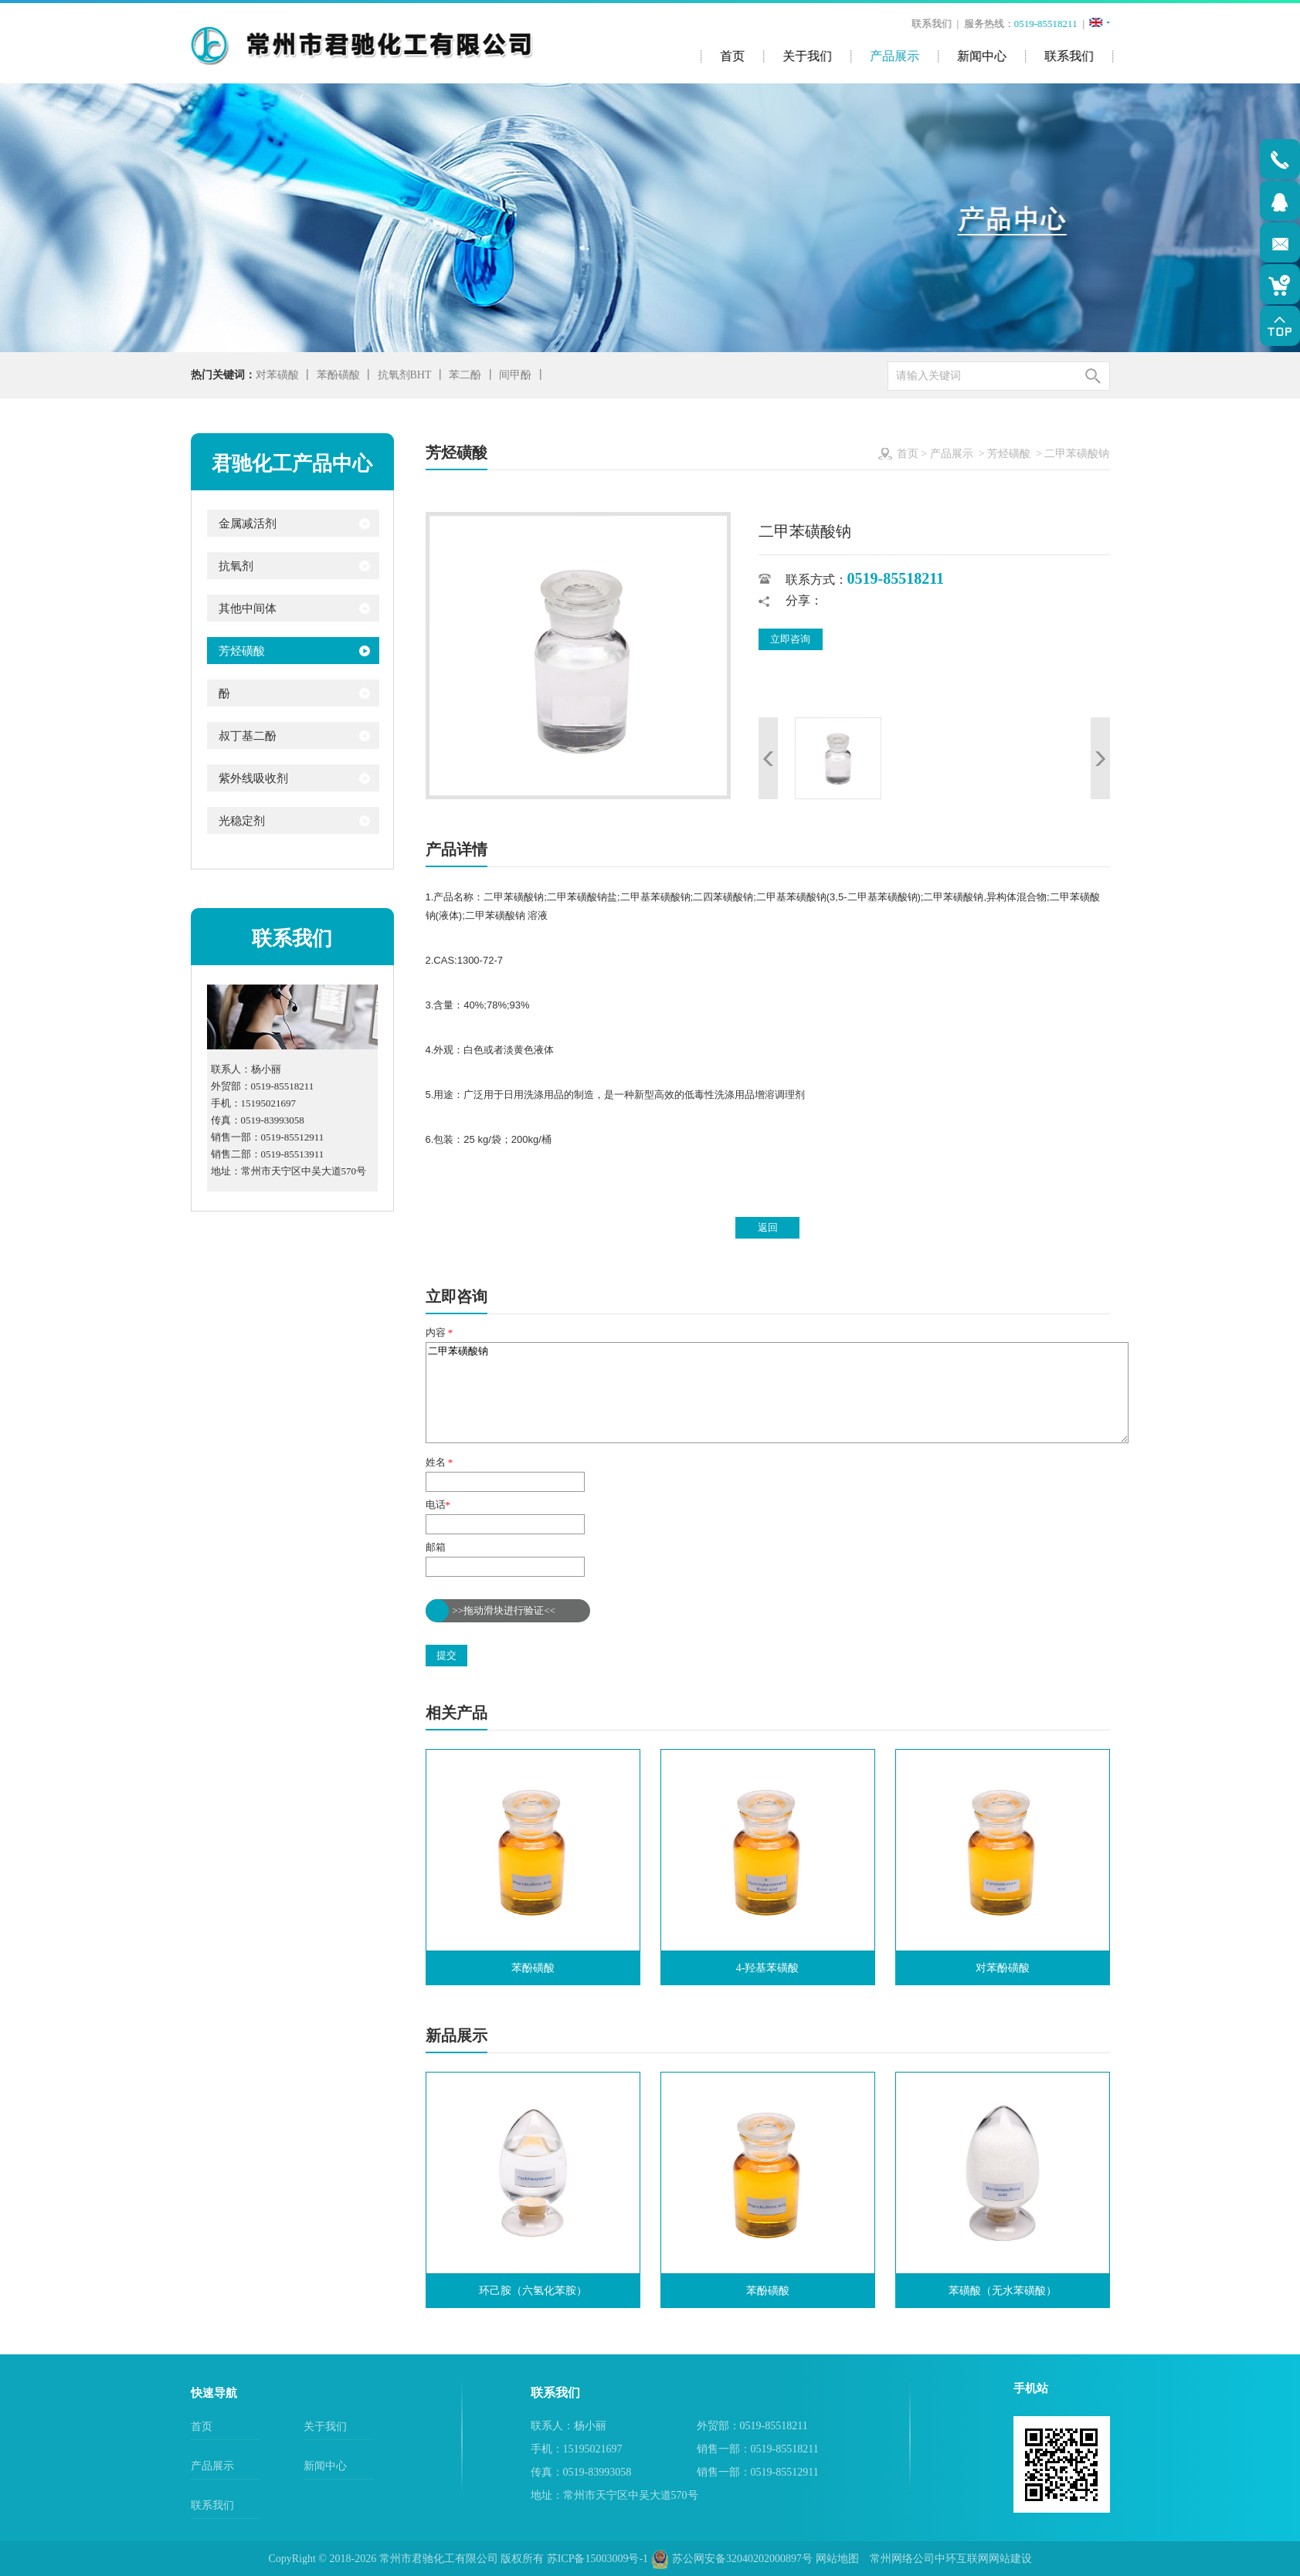  What do you see at coordinates (951, 453) in the screenshot?
I see `产品展示` at bounding box center [951, 453].